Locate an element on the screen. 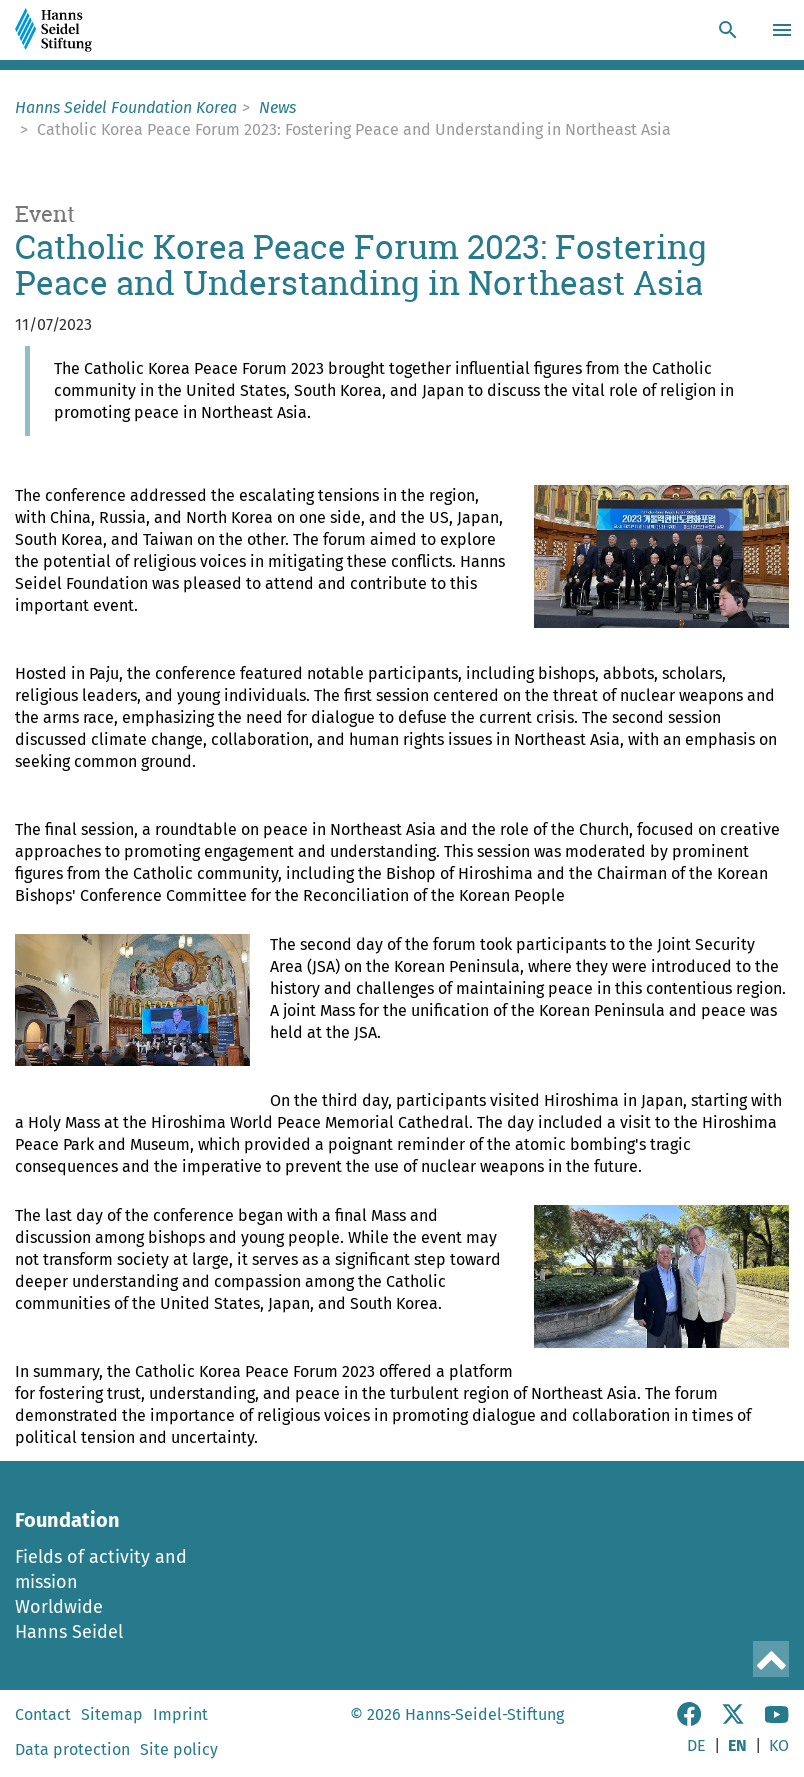 The width and height of the screenshot is (804, 1777). Imprint is located at coordinates (180, 1714).